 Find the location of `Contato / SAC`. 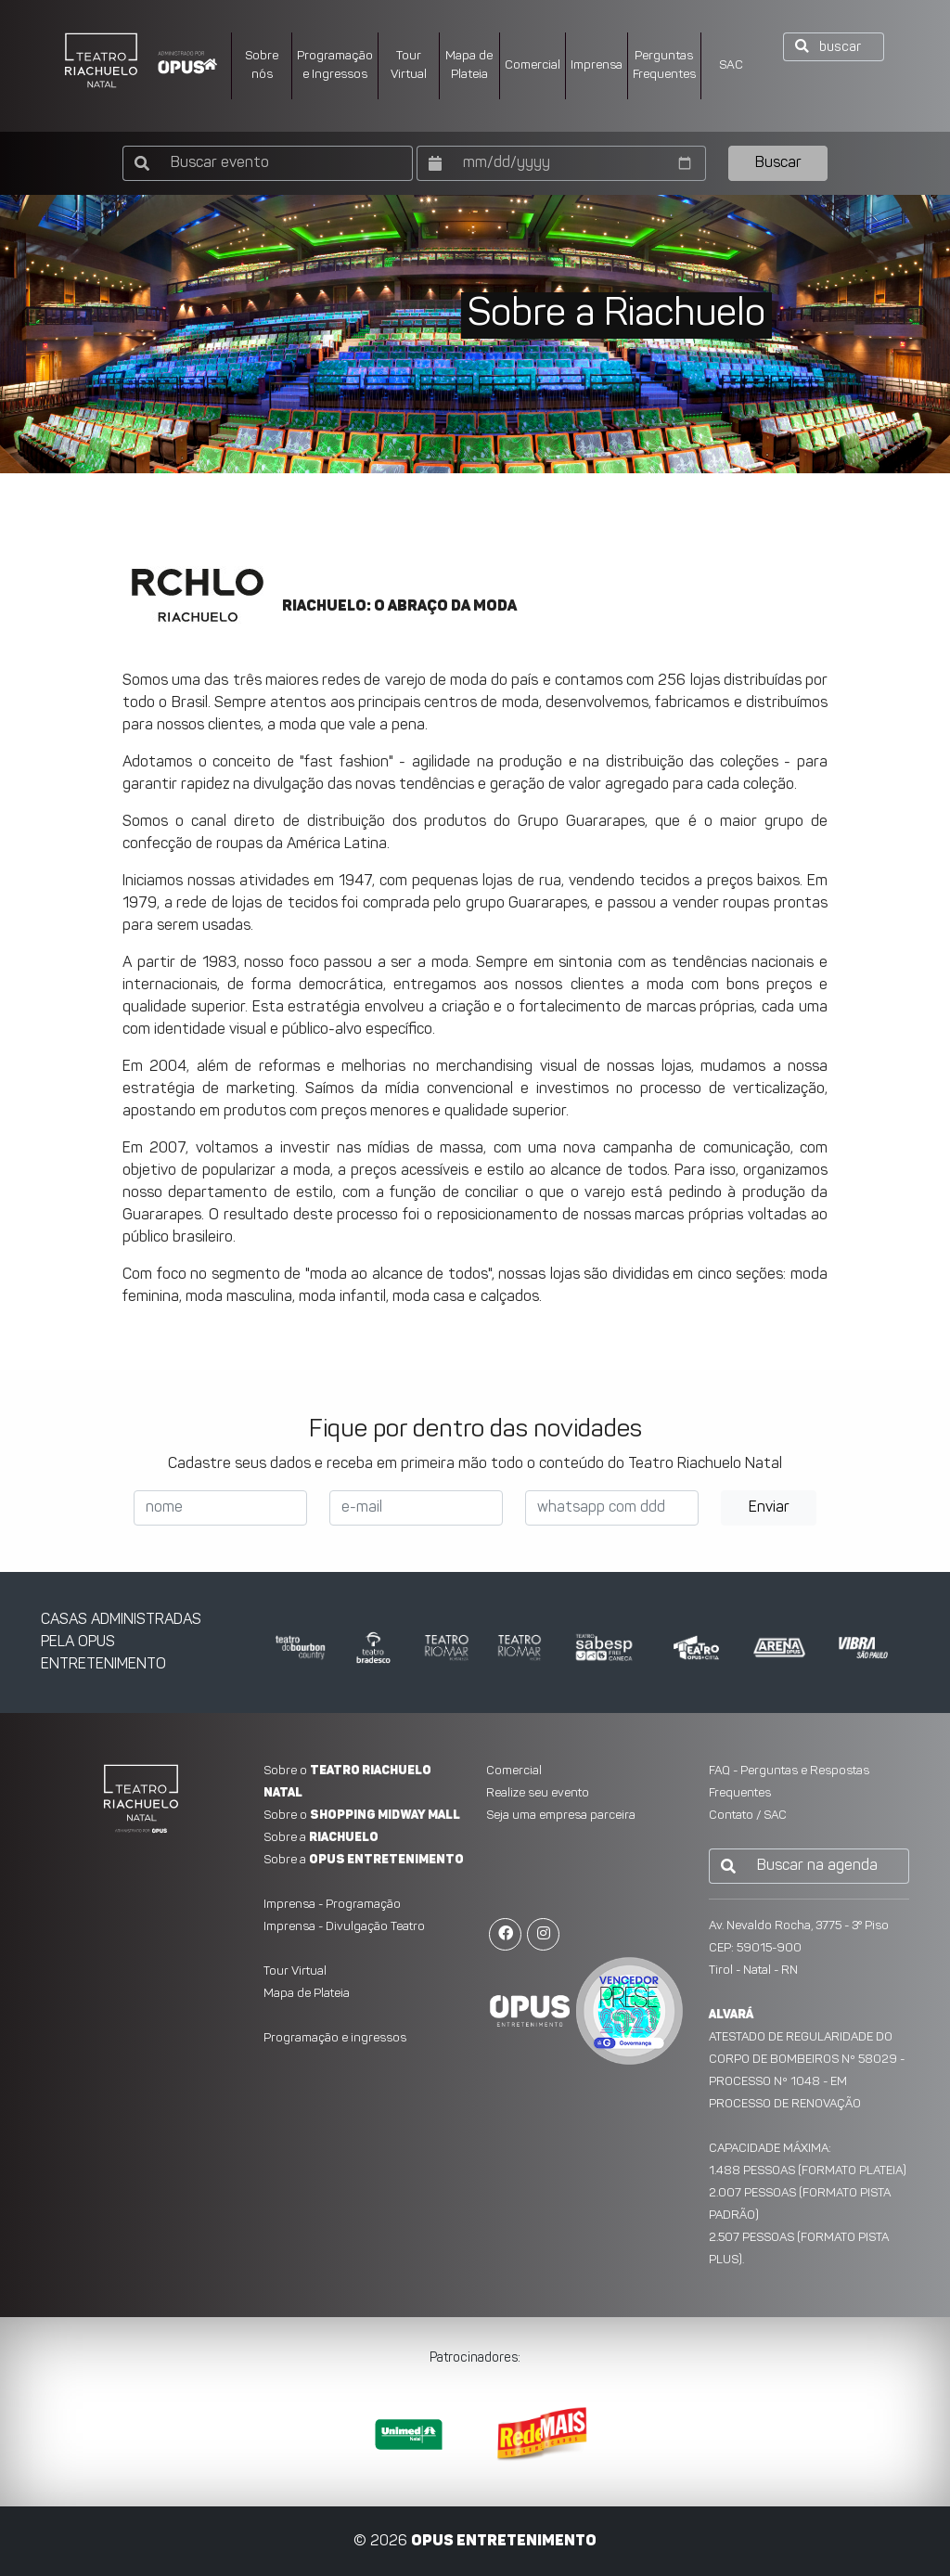

Contato / SAC is located at coordinates (748, 1816).